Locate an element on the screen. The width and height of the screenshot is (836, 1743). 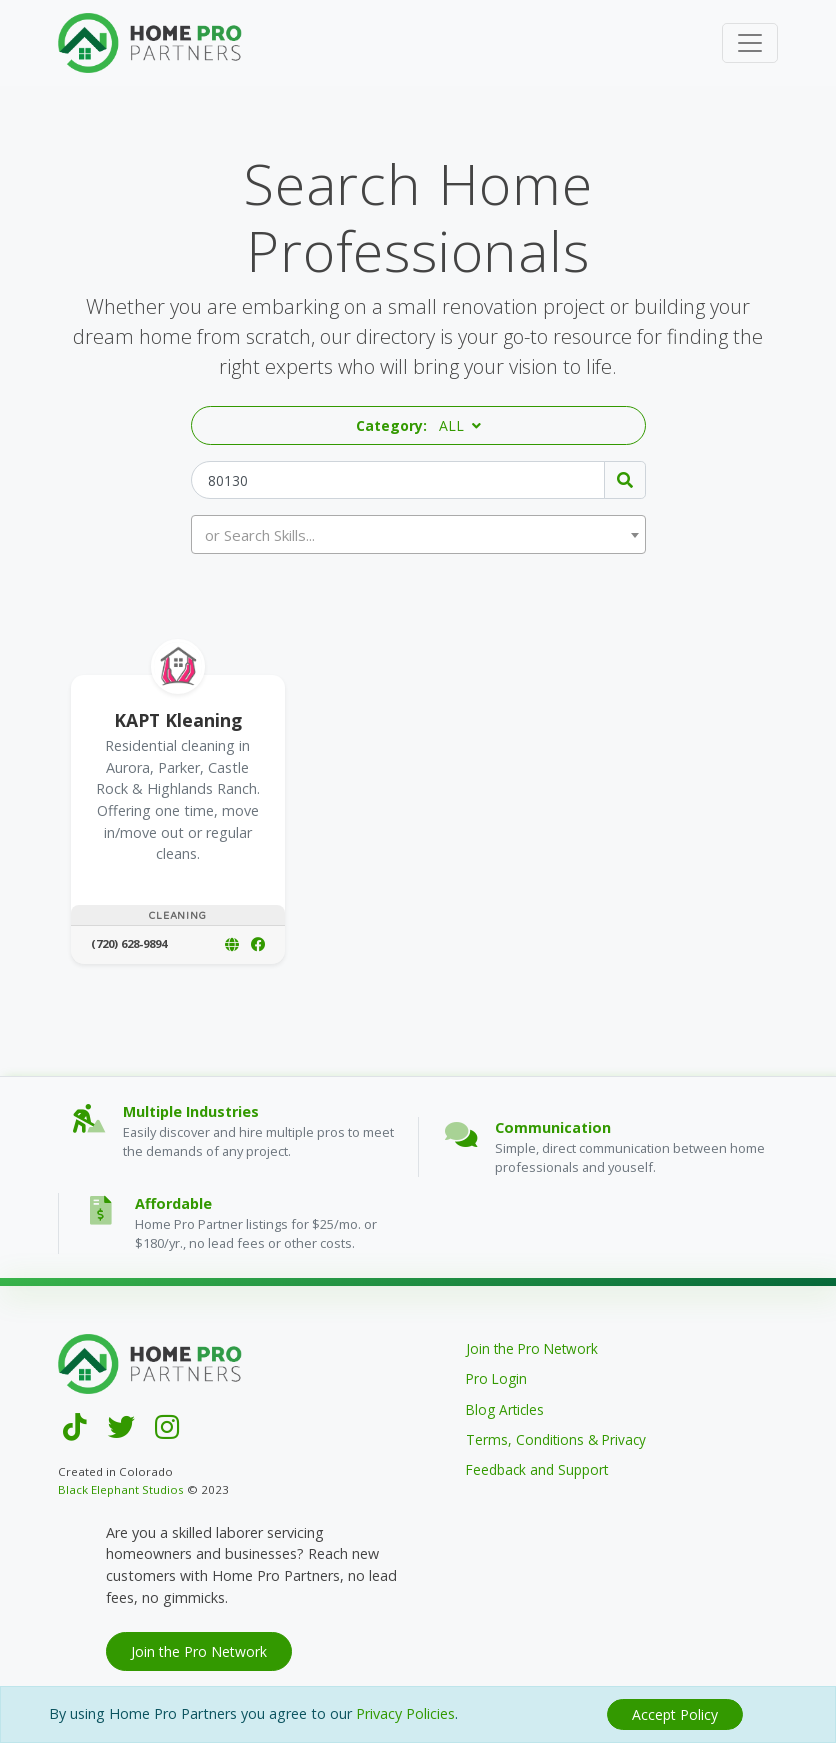
[textbox] is located at coordinates (419, 535).